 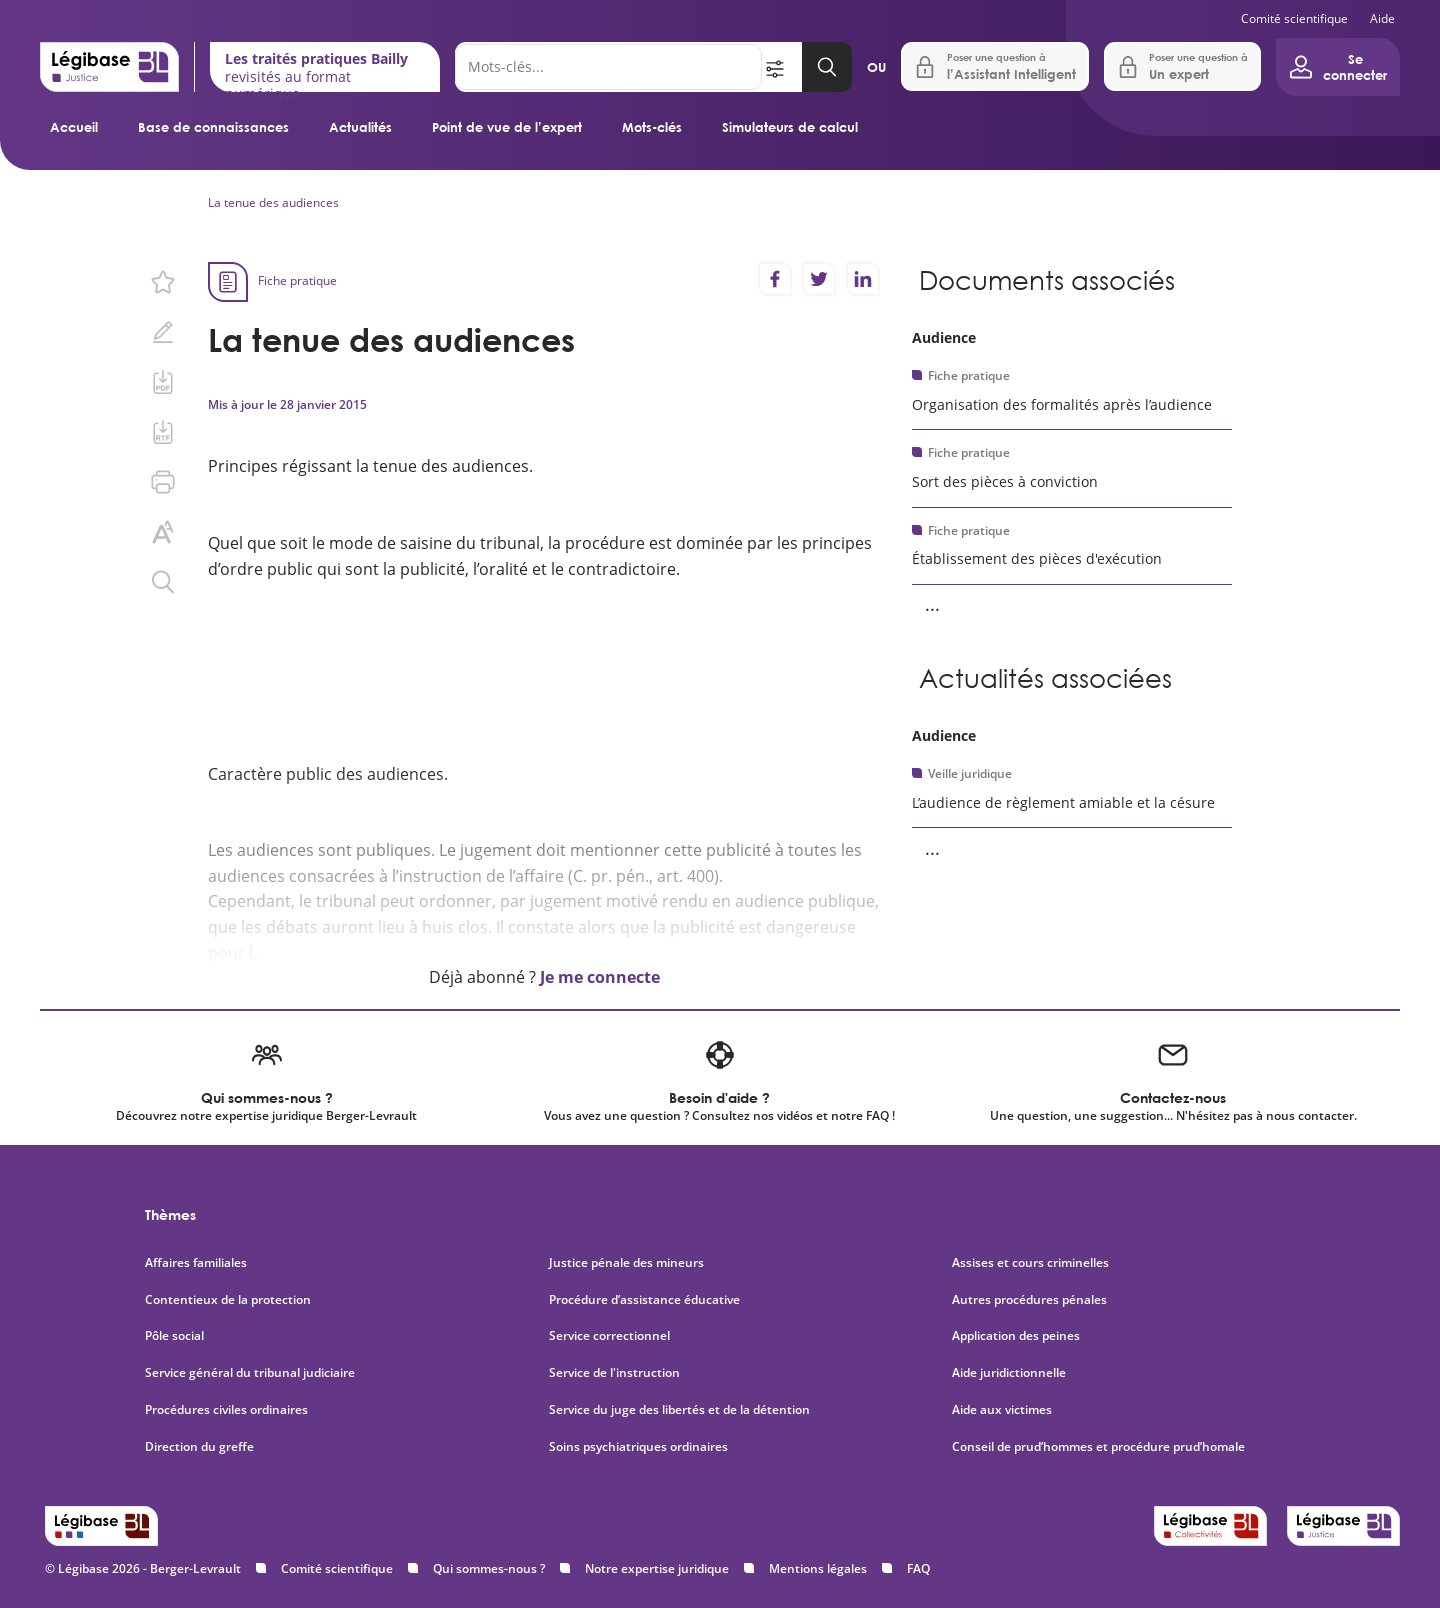 What do you see at coordinates (1100, 1447) in the screenshot?
I see `Conseil de prud’hommes et procédure prud’homale` at bounding box center [1100, 1447].